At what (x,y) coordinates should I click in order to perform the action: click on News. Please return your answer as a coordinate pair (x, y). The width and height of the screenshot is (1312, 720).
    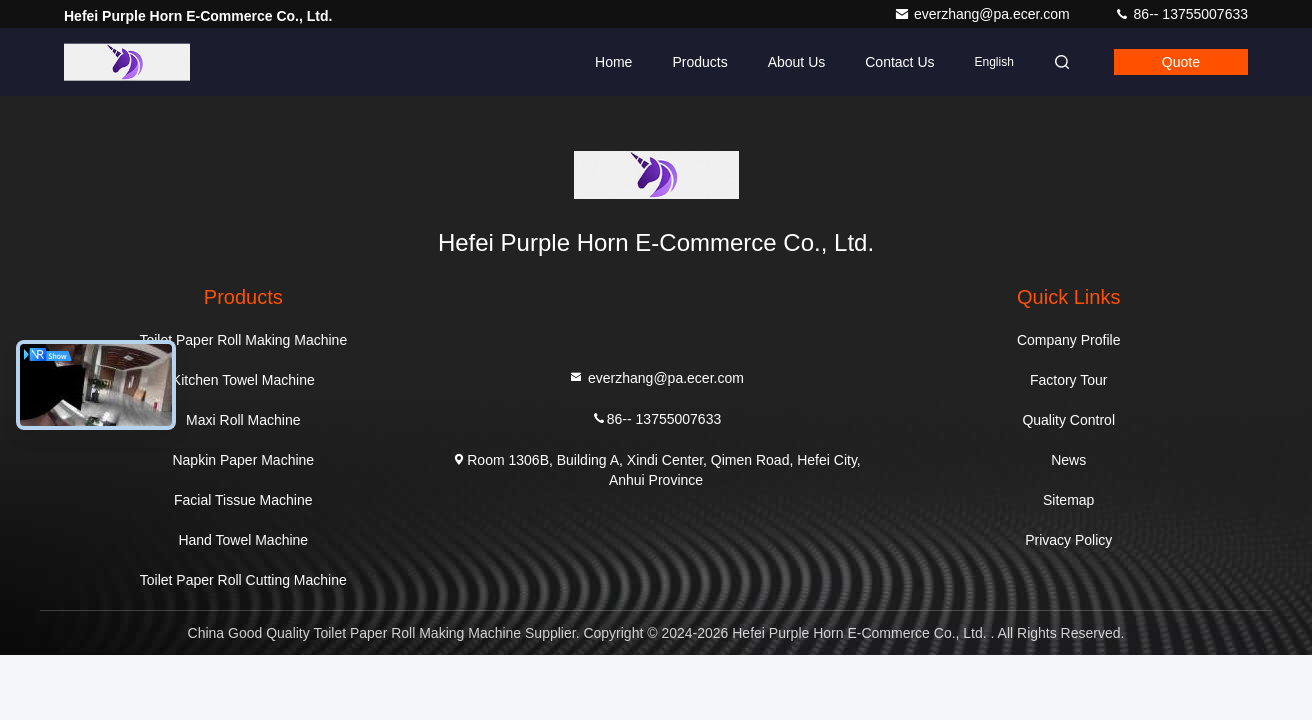
    Looking at the image, I should click on (1068, 460).